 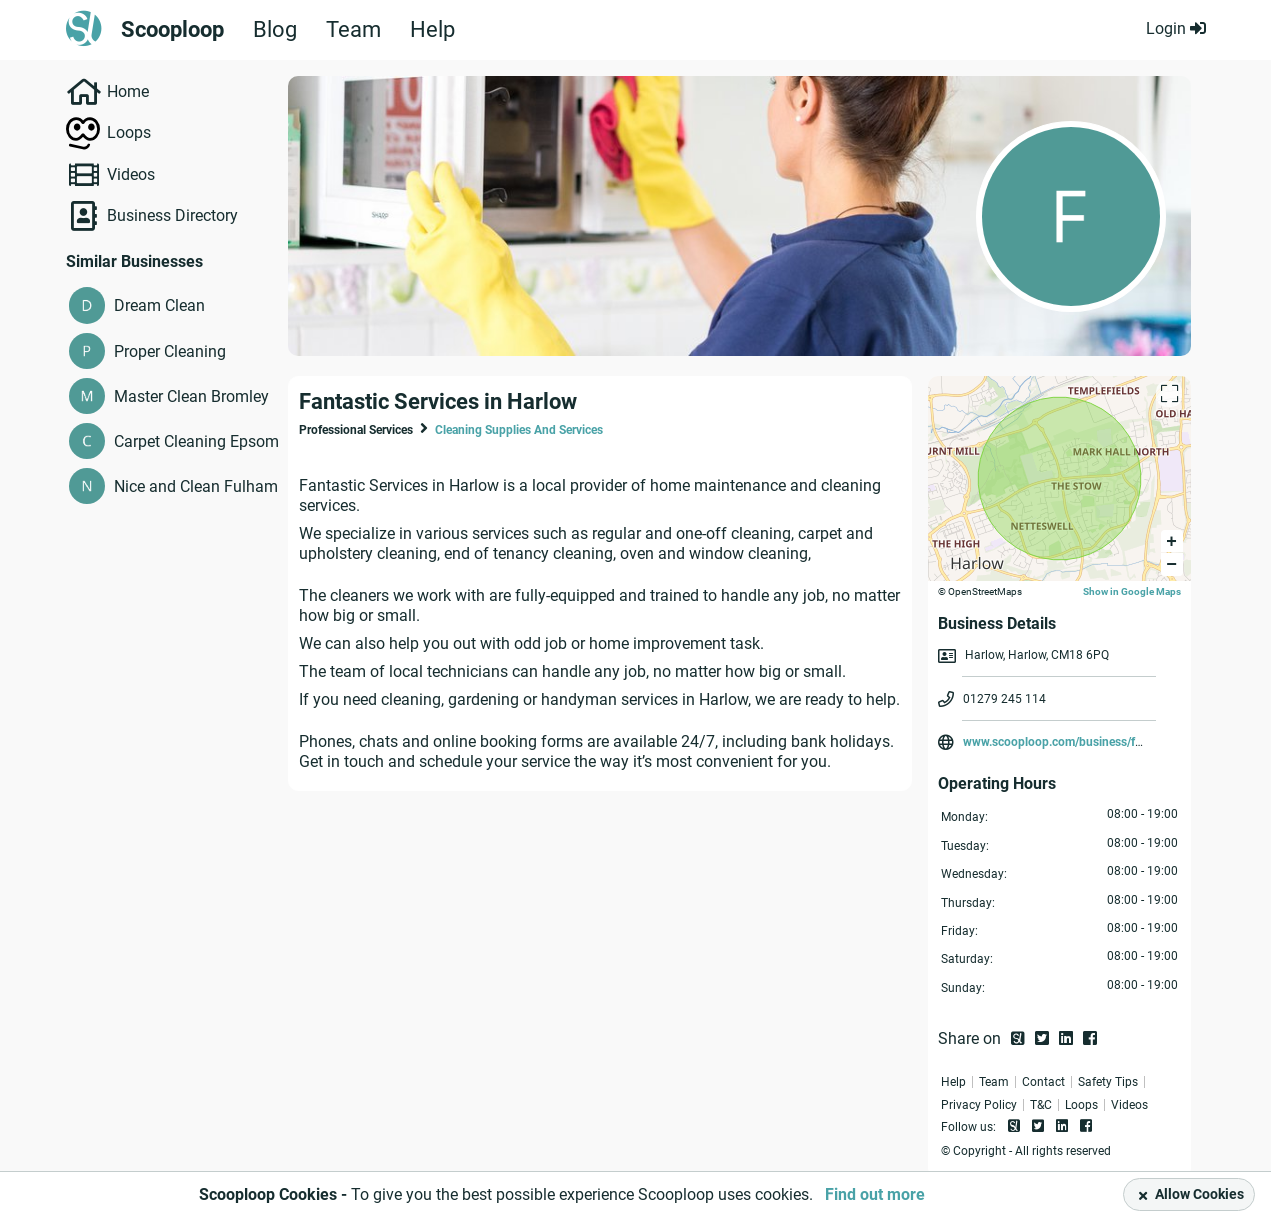 What do you see at coordinates (1043, 1082) in the screenshot?
I see `Contact` at bounding box center [1043, 1082].